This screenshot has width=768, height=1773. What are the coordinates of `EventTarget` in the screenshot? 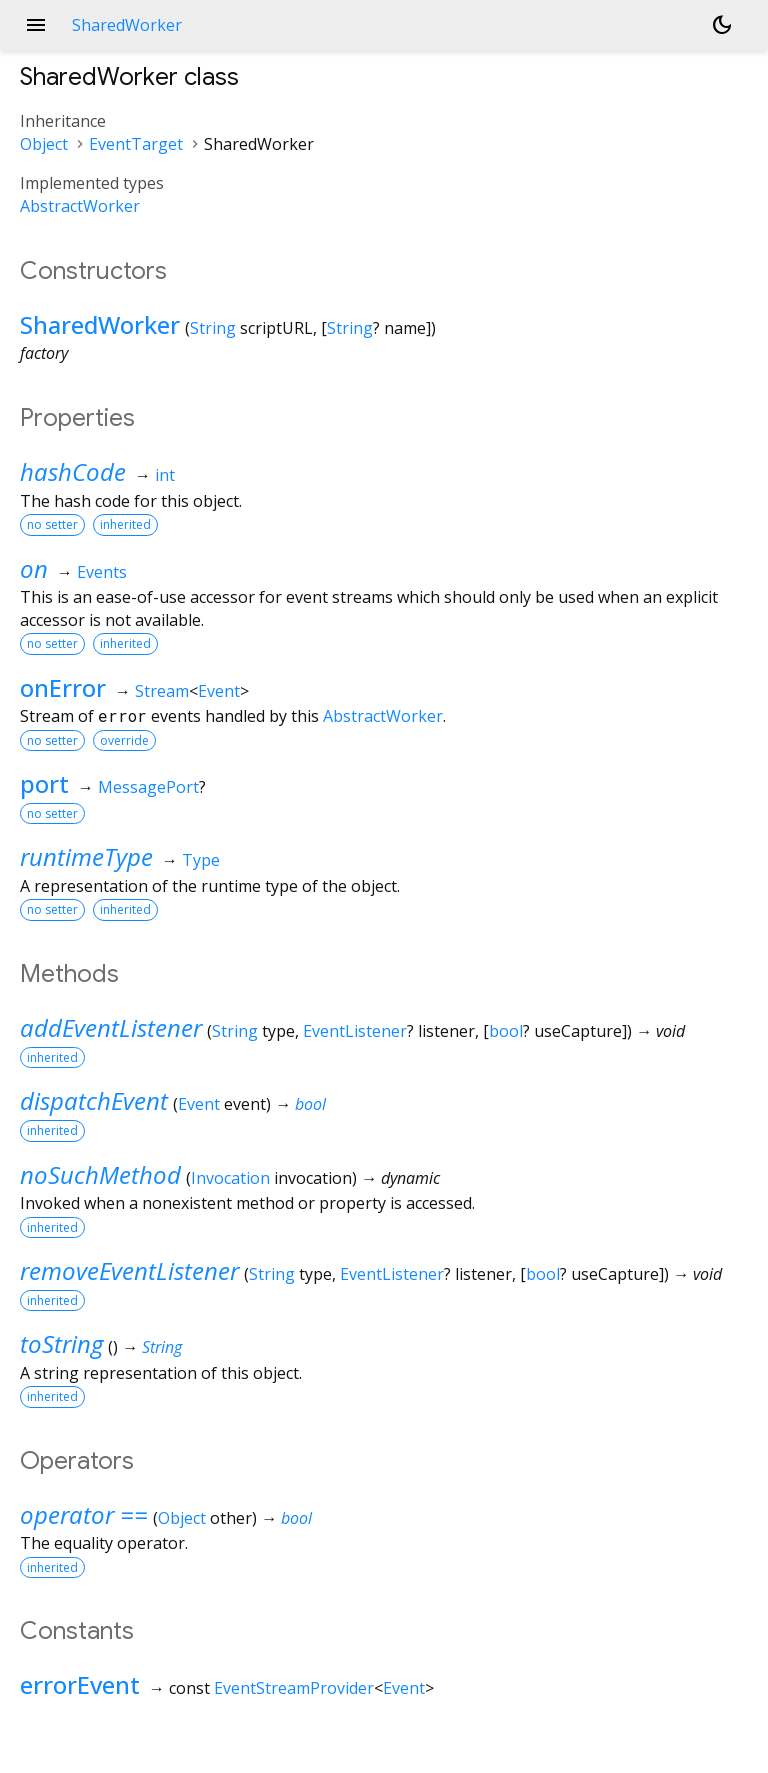 It's located at (136, 144).